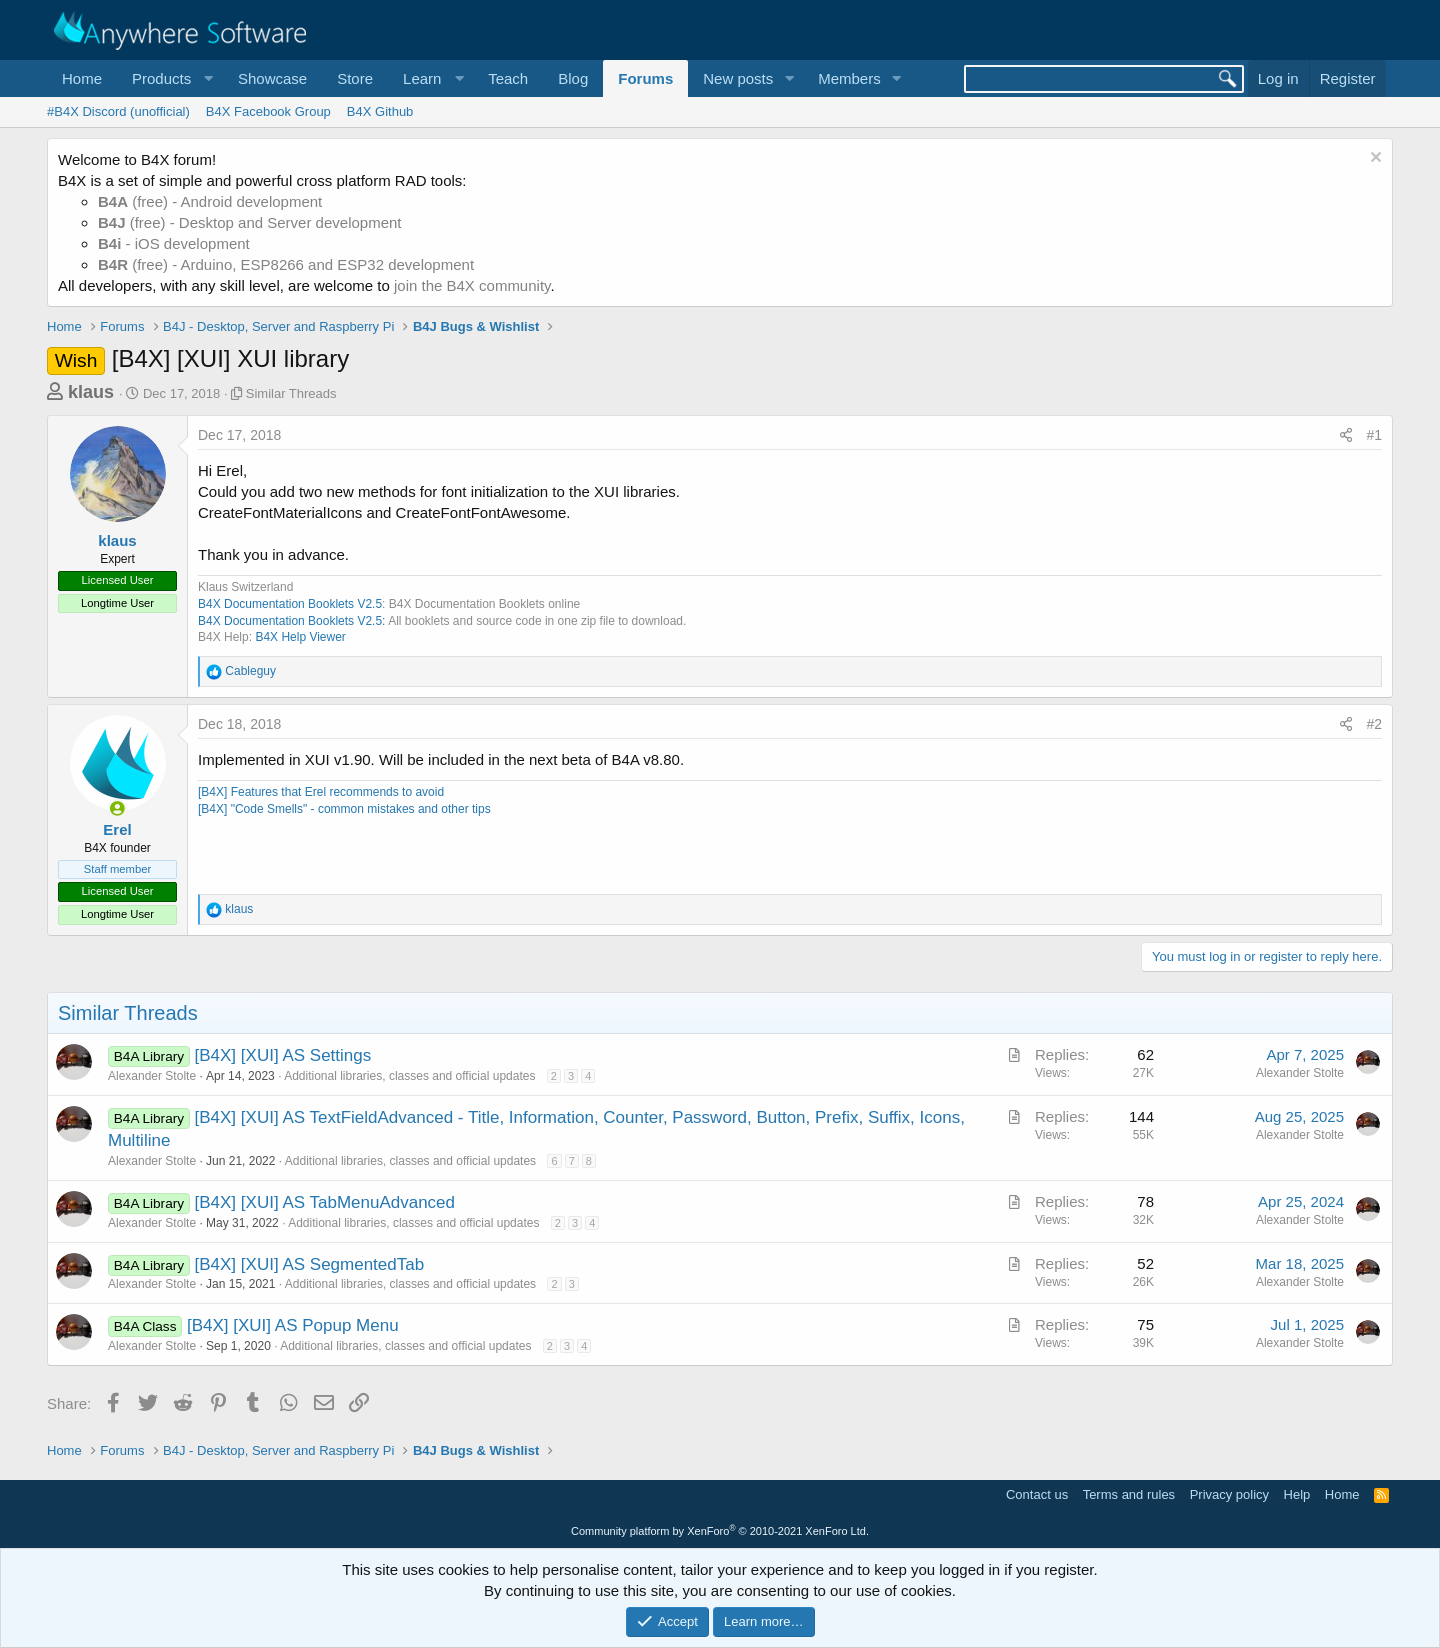  What do you see at coordinates (1374, 435) in the screenshot?
I see `#1` at bounding box center [1374, 435].